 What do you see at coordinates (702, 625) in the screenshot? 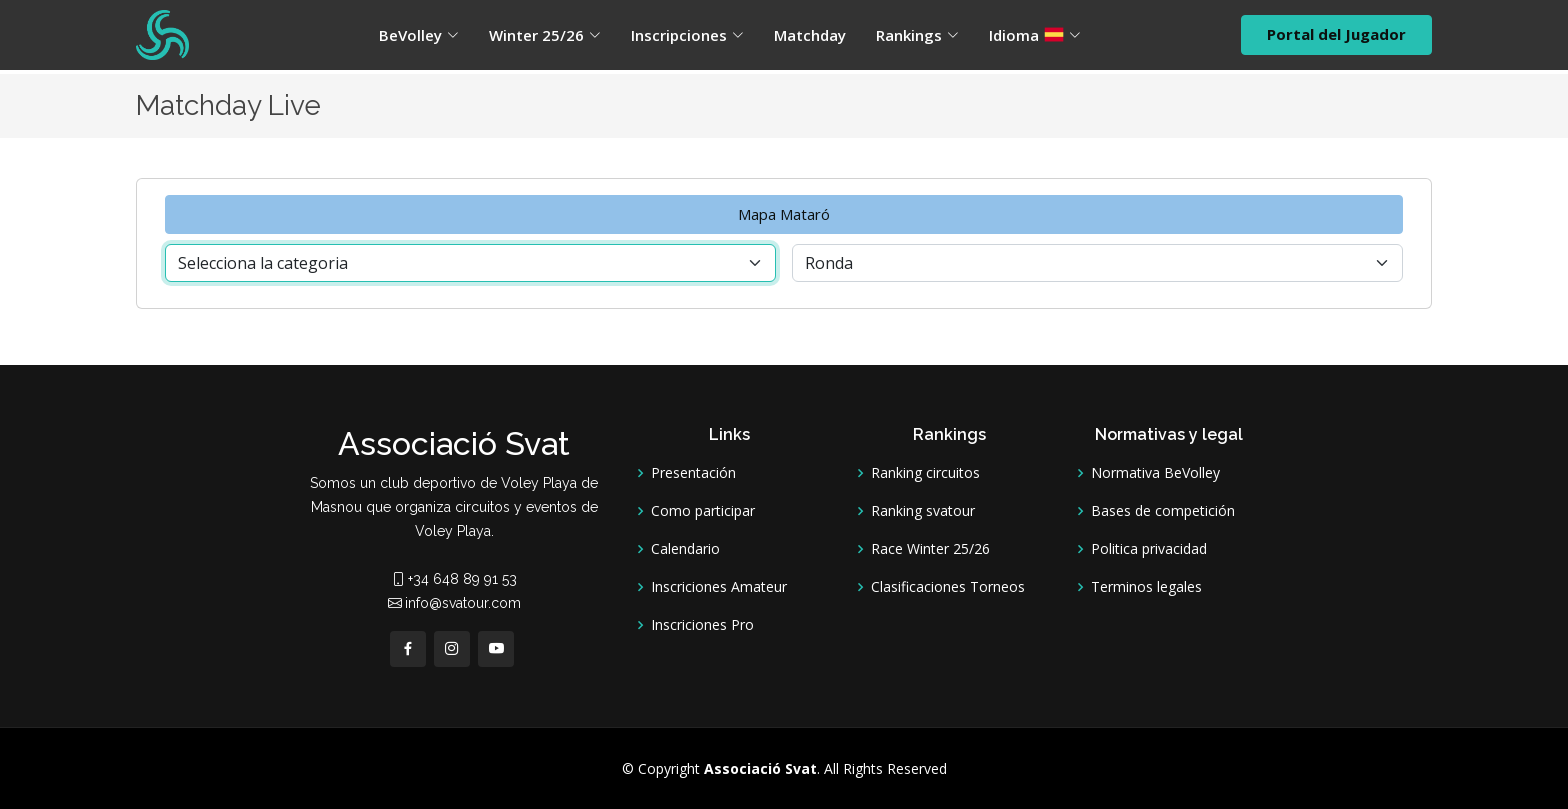
I see `Inscriciones Pro` at bounding box center [702, 625].